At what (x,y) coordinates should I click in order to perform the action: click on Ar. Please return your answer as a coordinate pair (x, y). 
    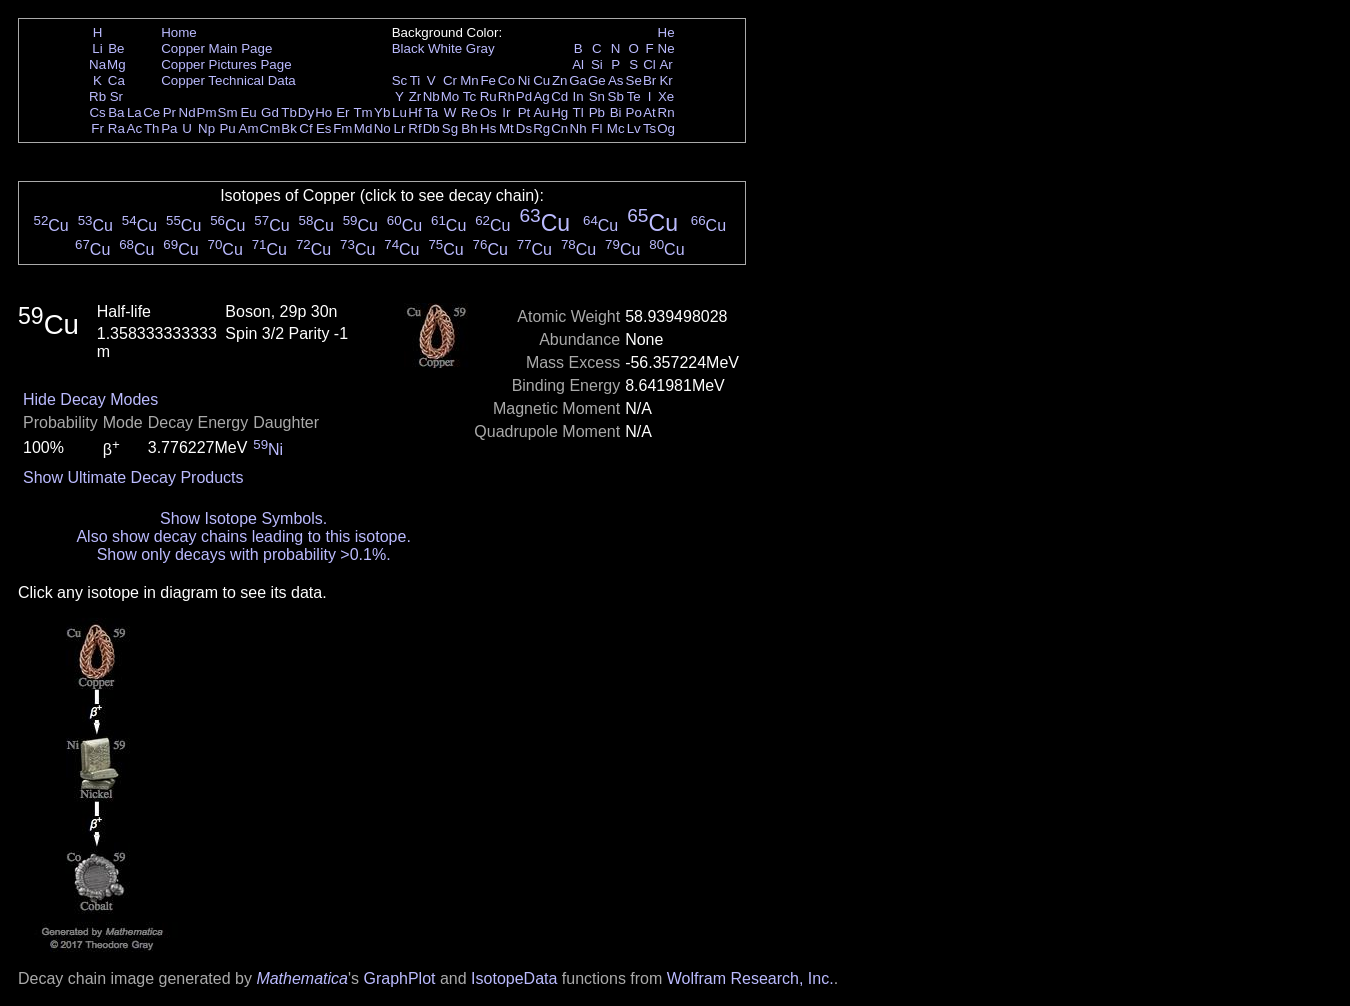
    Looking at the image, I should click on (665, 64).